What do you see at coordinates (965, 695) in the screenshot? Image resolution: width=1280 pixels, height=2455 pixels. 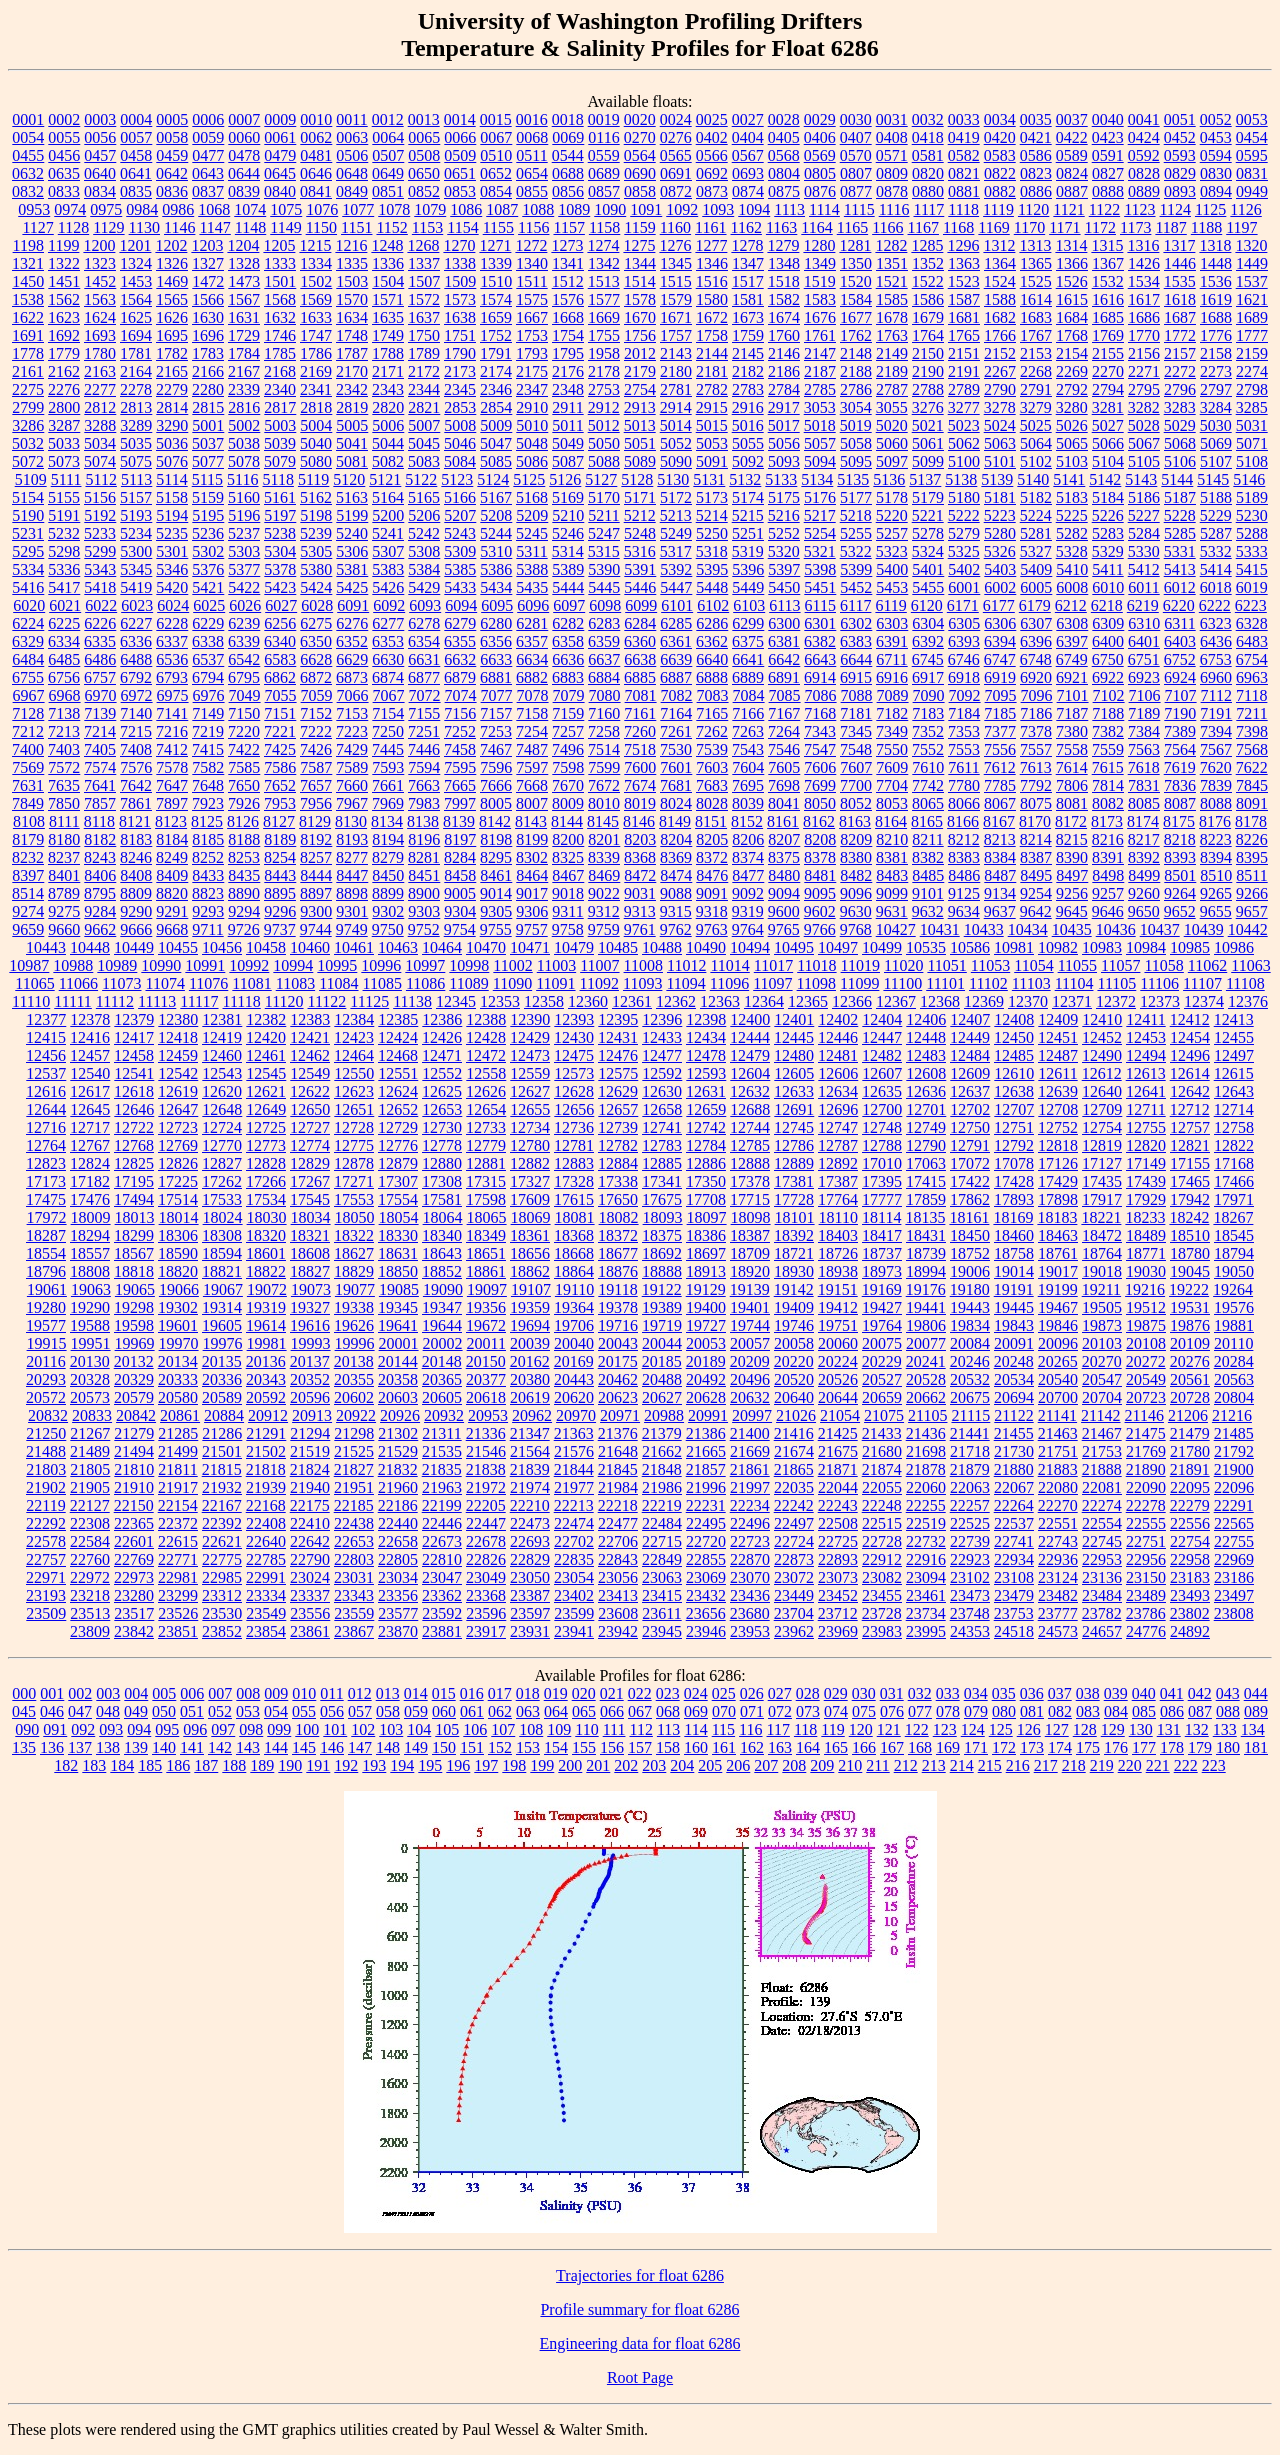 I see `7092` at bounding box center [965, 695].